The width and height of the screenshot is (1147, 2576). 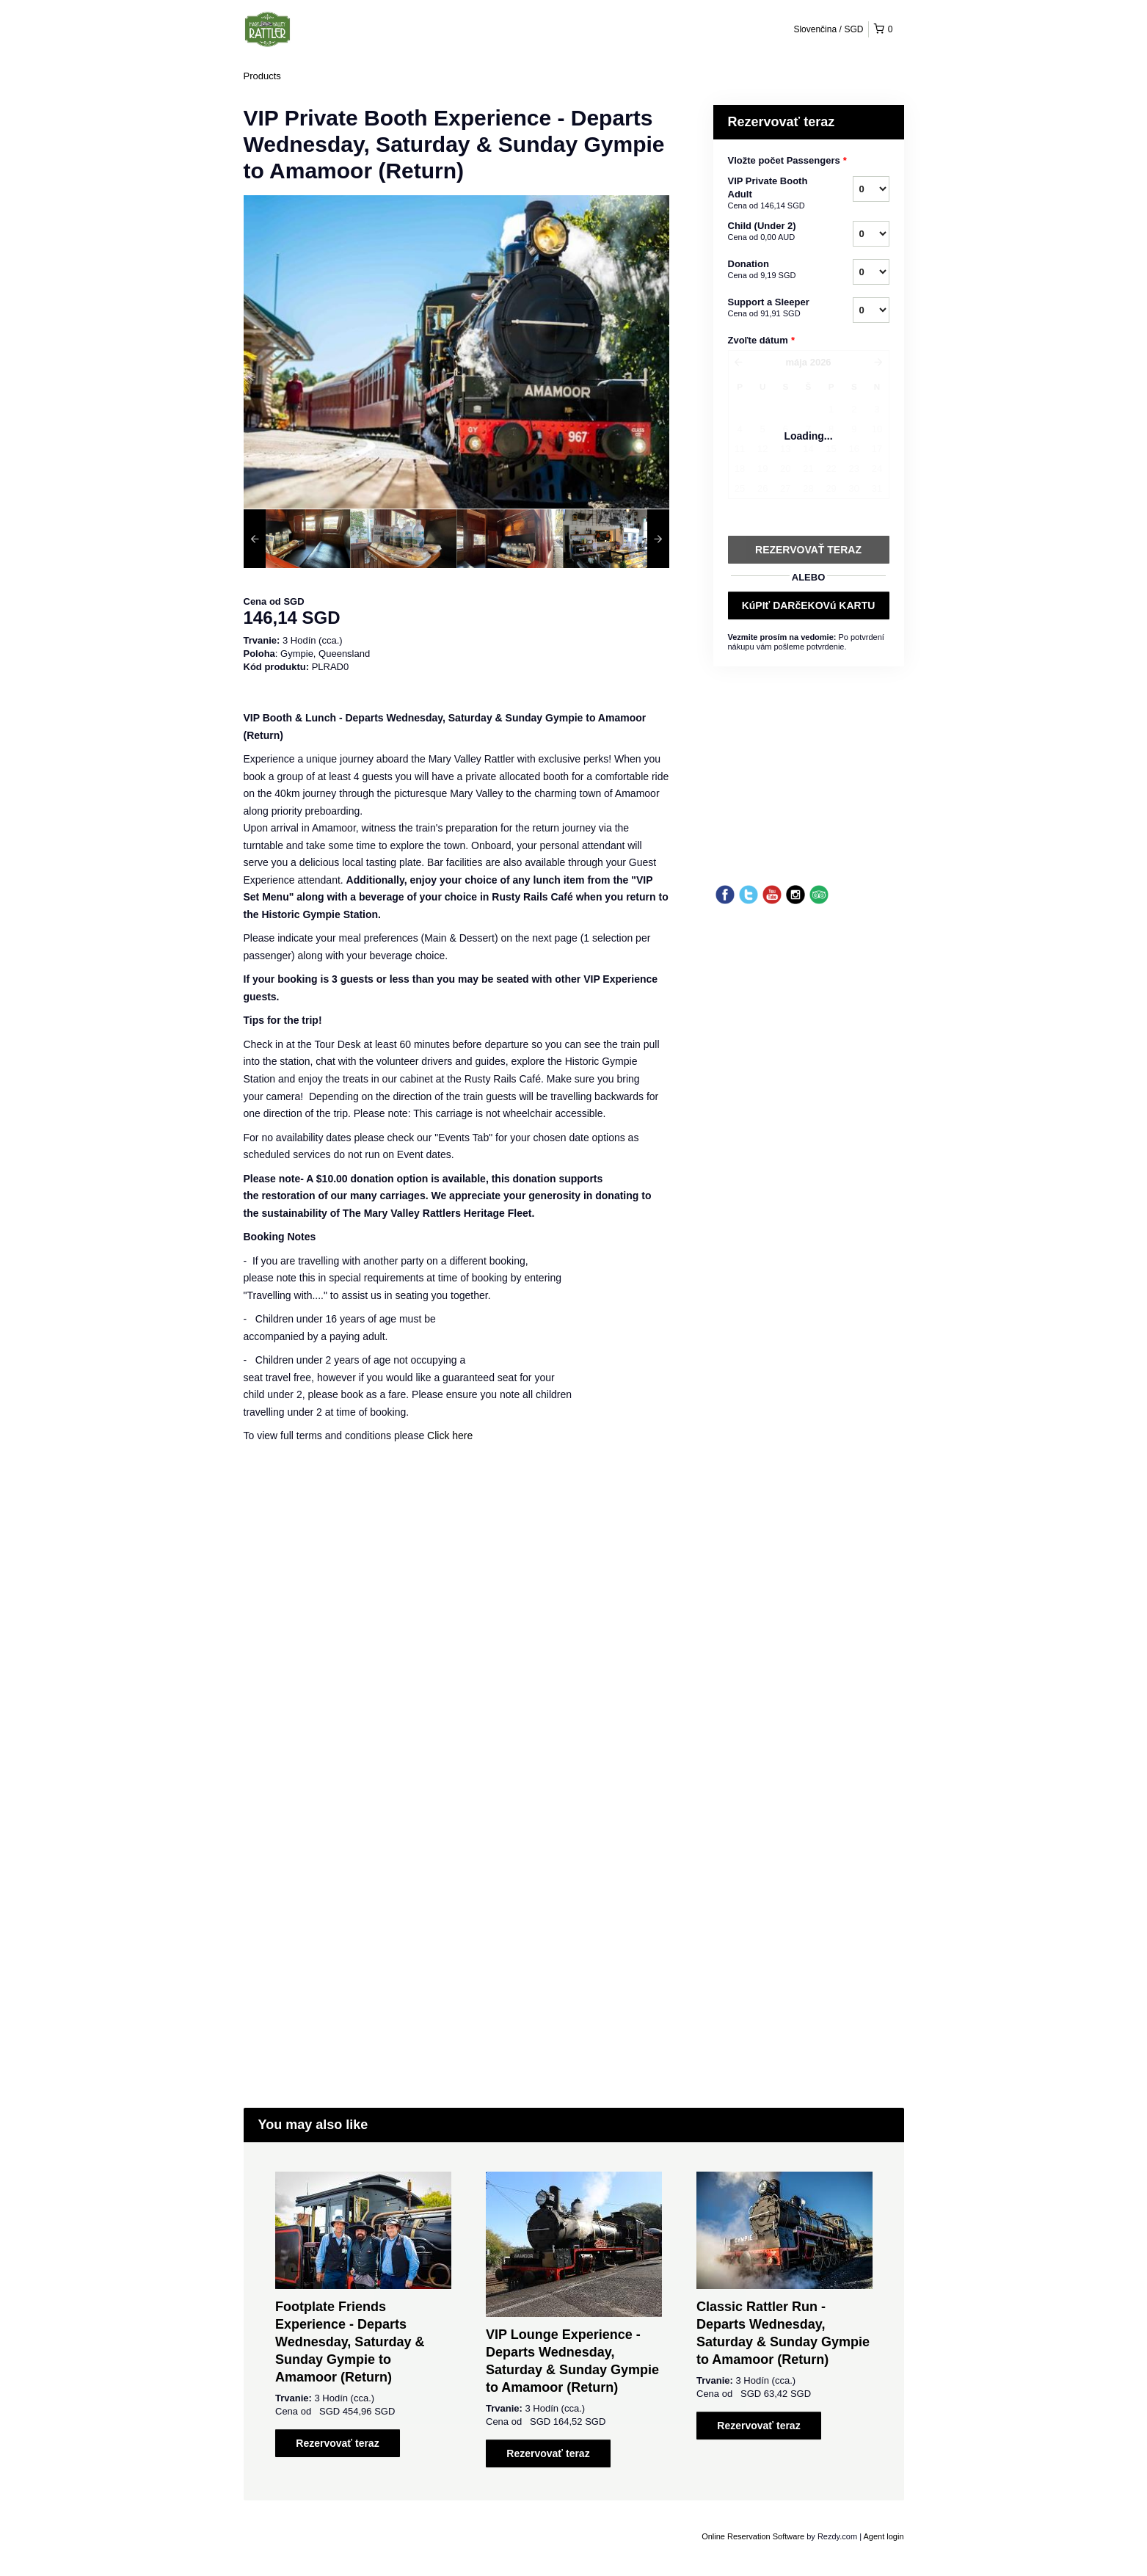 What do you see at coordinates (262, 75) in the screenshot?
I see `Products` at bounding box center [262, 75].